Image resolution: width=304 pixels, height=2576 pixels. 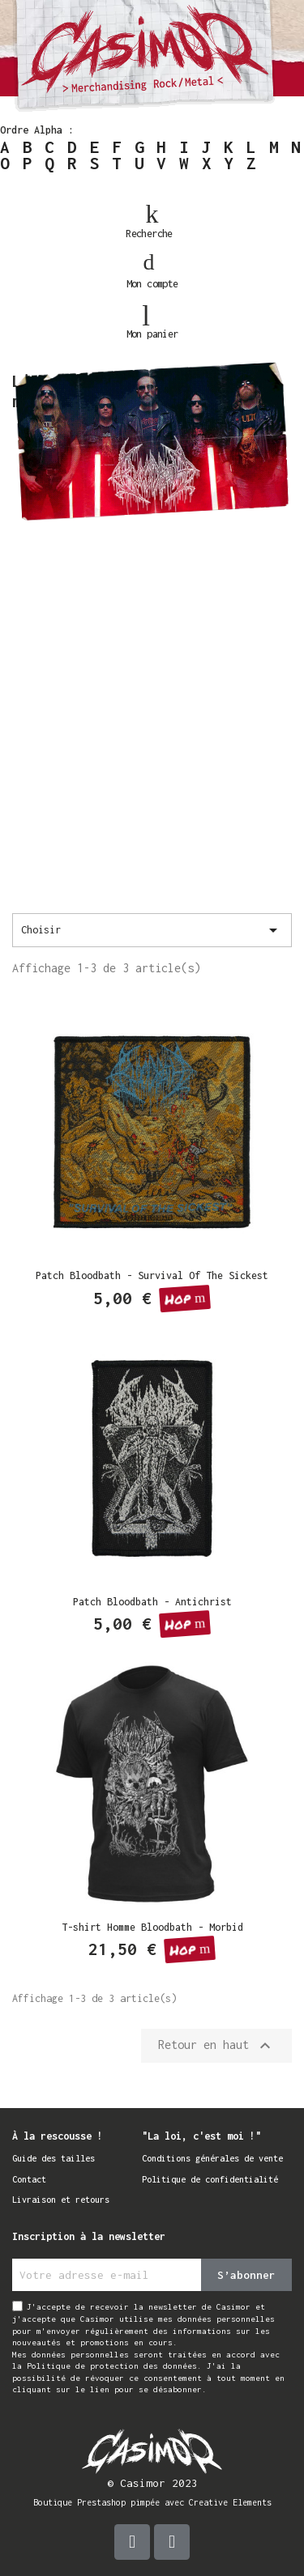 What do you see at coordinates (53, 2158) in the screenshot?
I see `Guide des tailles` at bounding box center [53, 2158].